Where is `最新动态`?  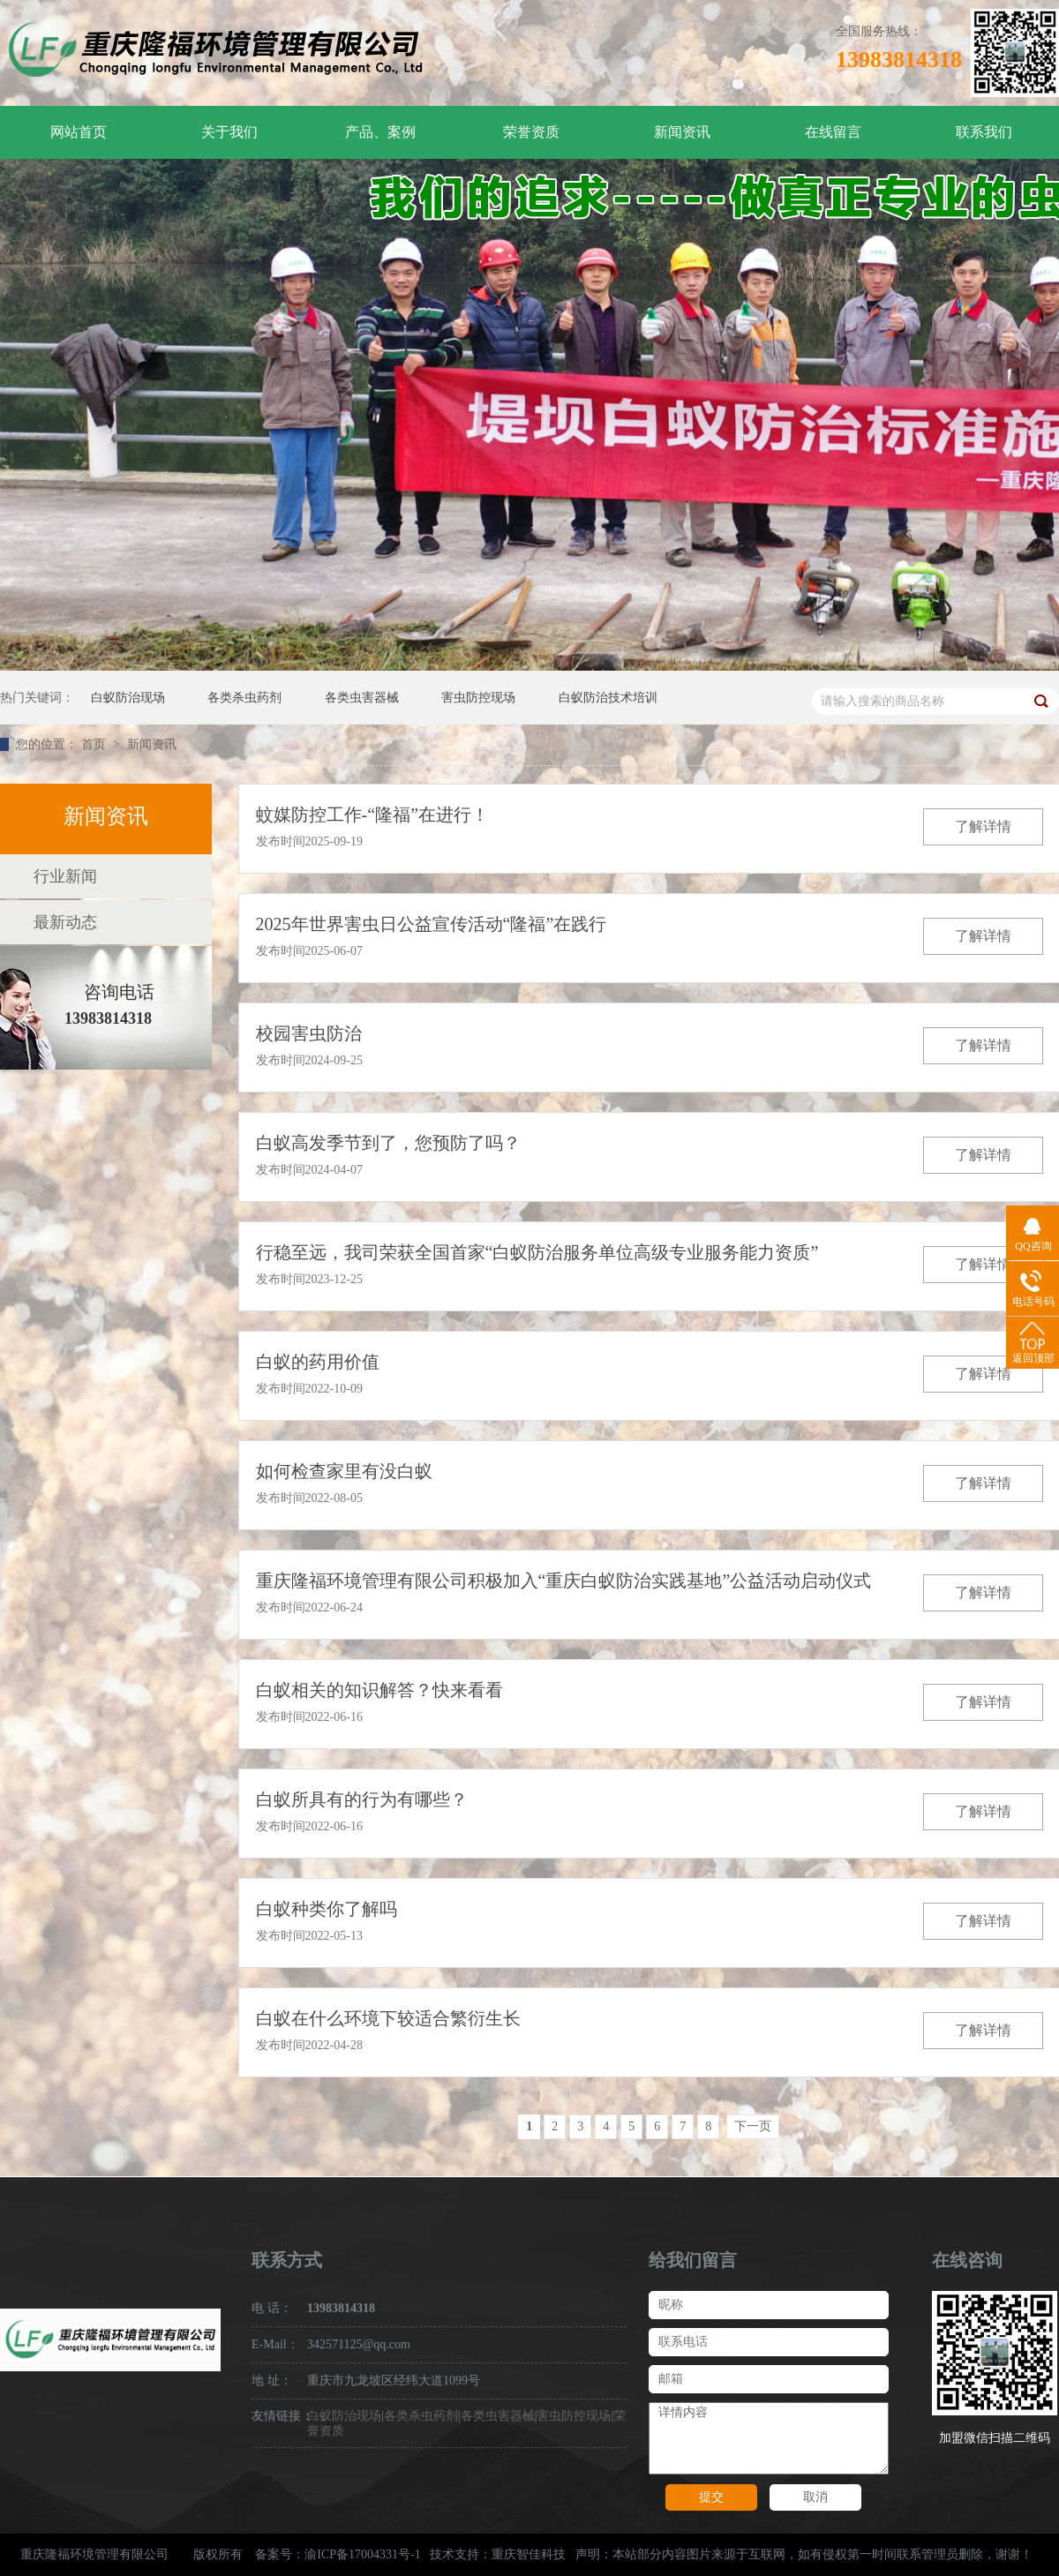
最新动态 is located at coordinates (65, 922).